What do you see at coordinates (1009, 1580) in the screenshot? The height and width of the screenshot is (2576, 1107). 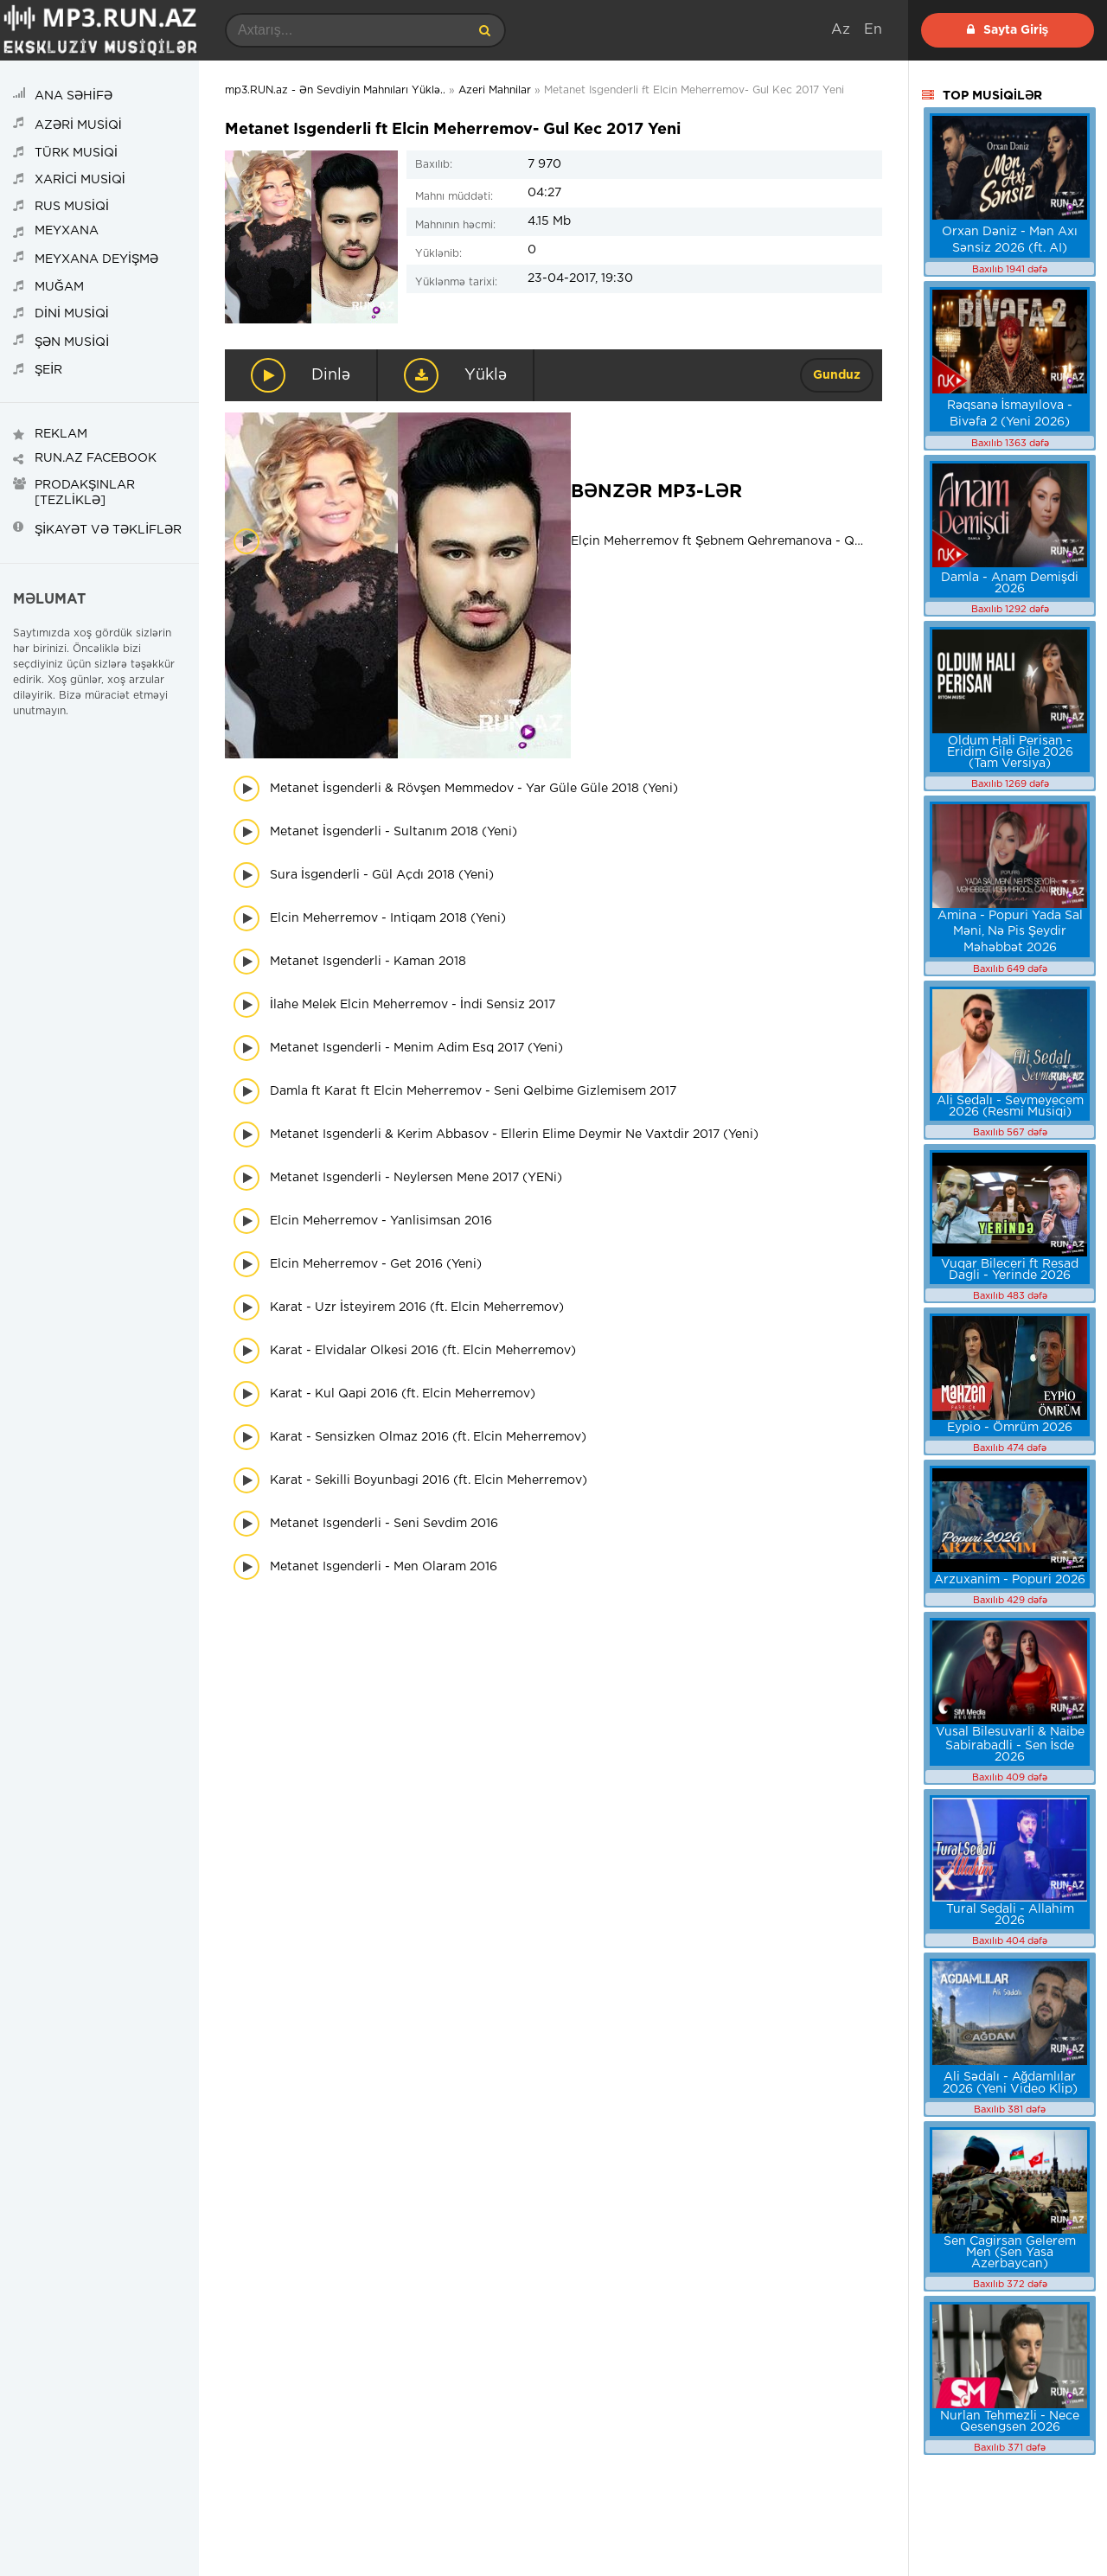 I see `Arzuxanim - Popuri 2026` at bounding box center [1009, 1580].